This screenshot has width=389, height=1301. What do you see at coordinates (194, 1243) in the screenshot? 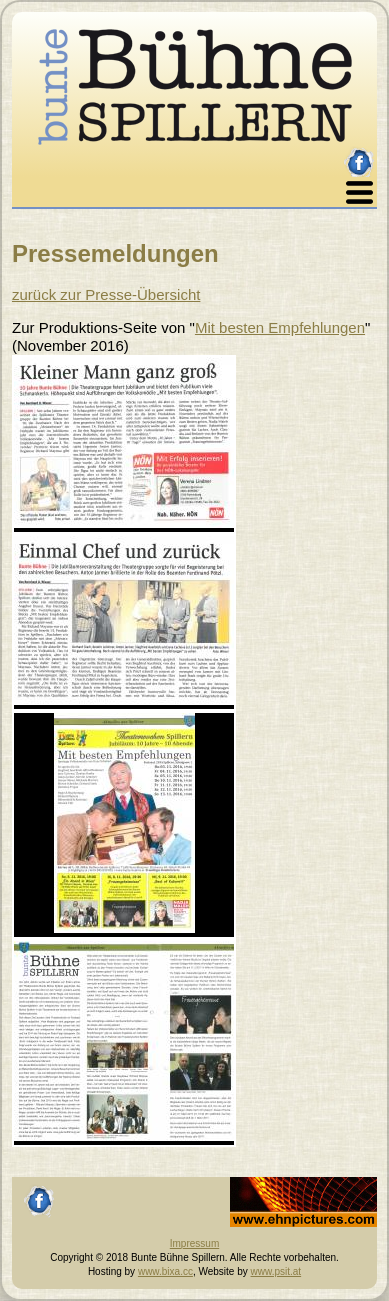
I see `Impressum` at bounding box center [194, 1243].